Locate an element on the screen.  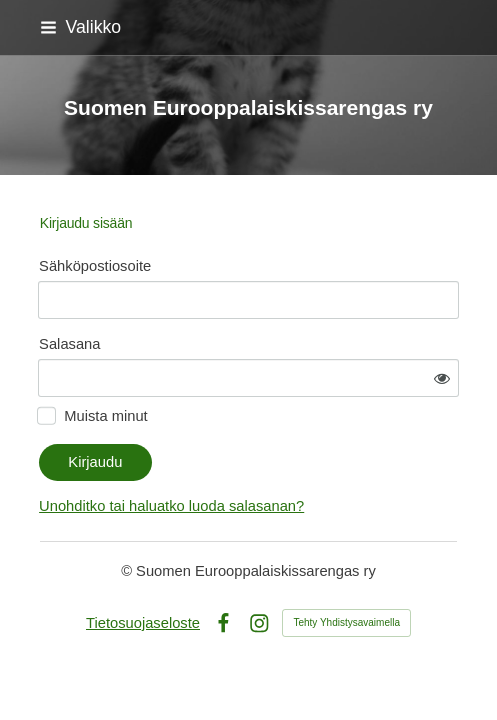
Unohditko tai haluatko luoda salasanan? is located at coordinates (171, 506).